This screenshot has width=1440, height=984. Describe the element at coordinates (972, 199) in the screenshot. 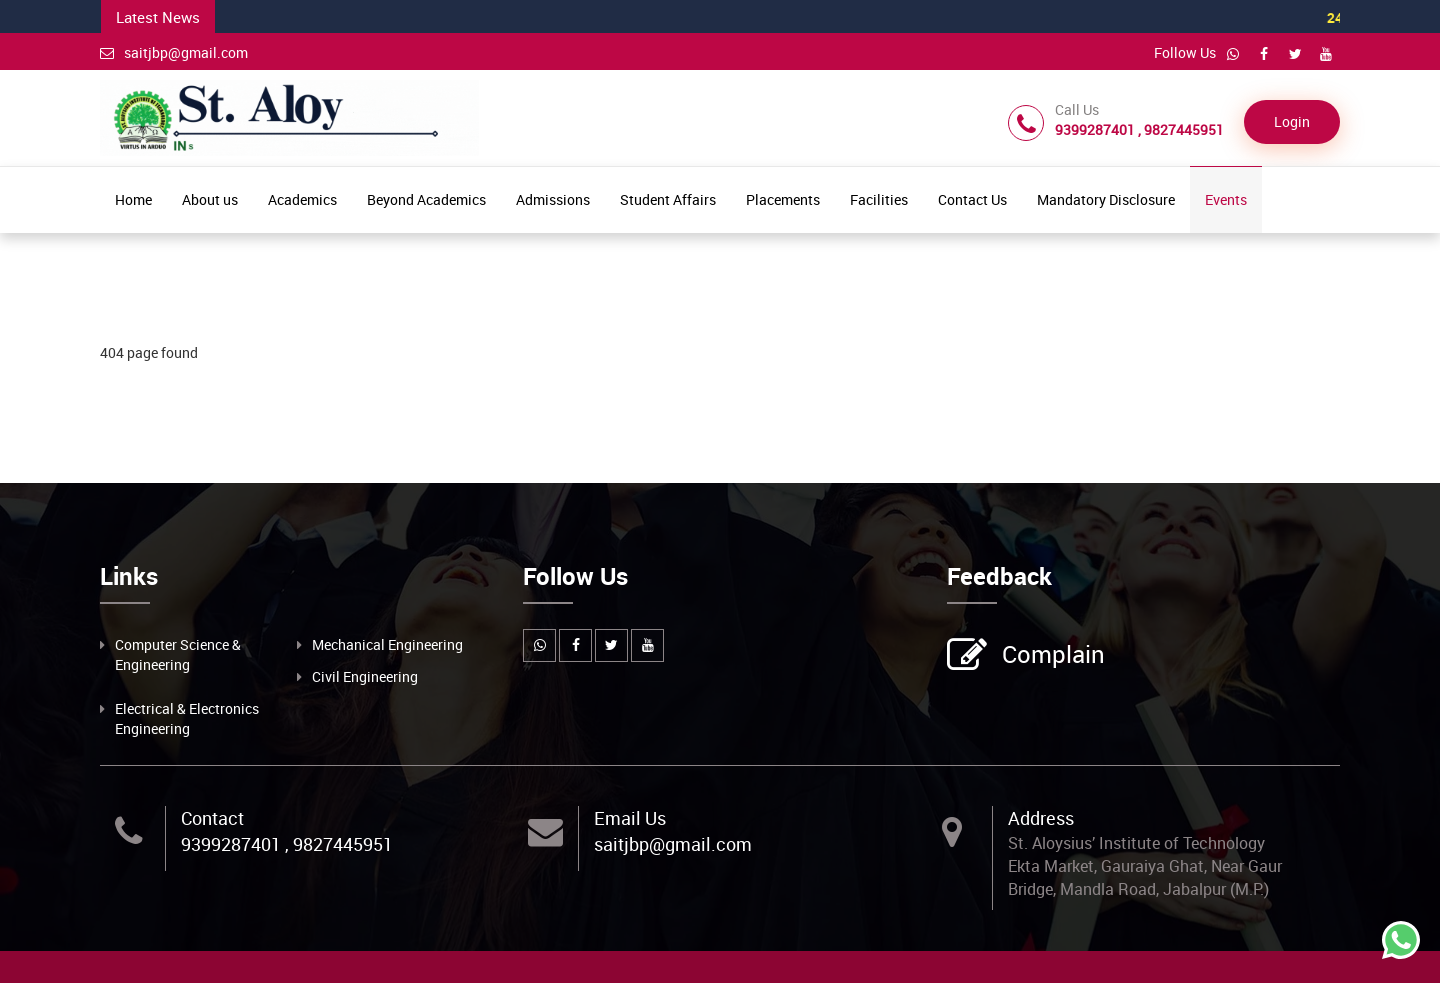

I see `Contact Us` at that location.